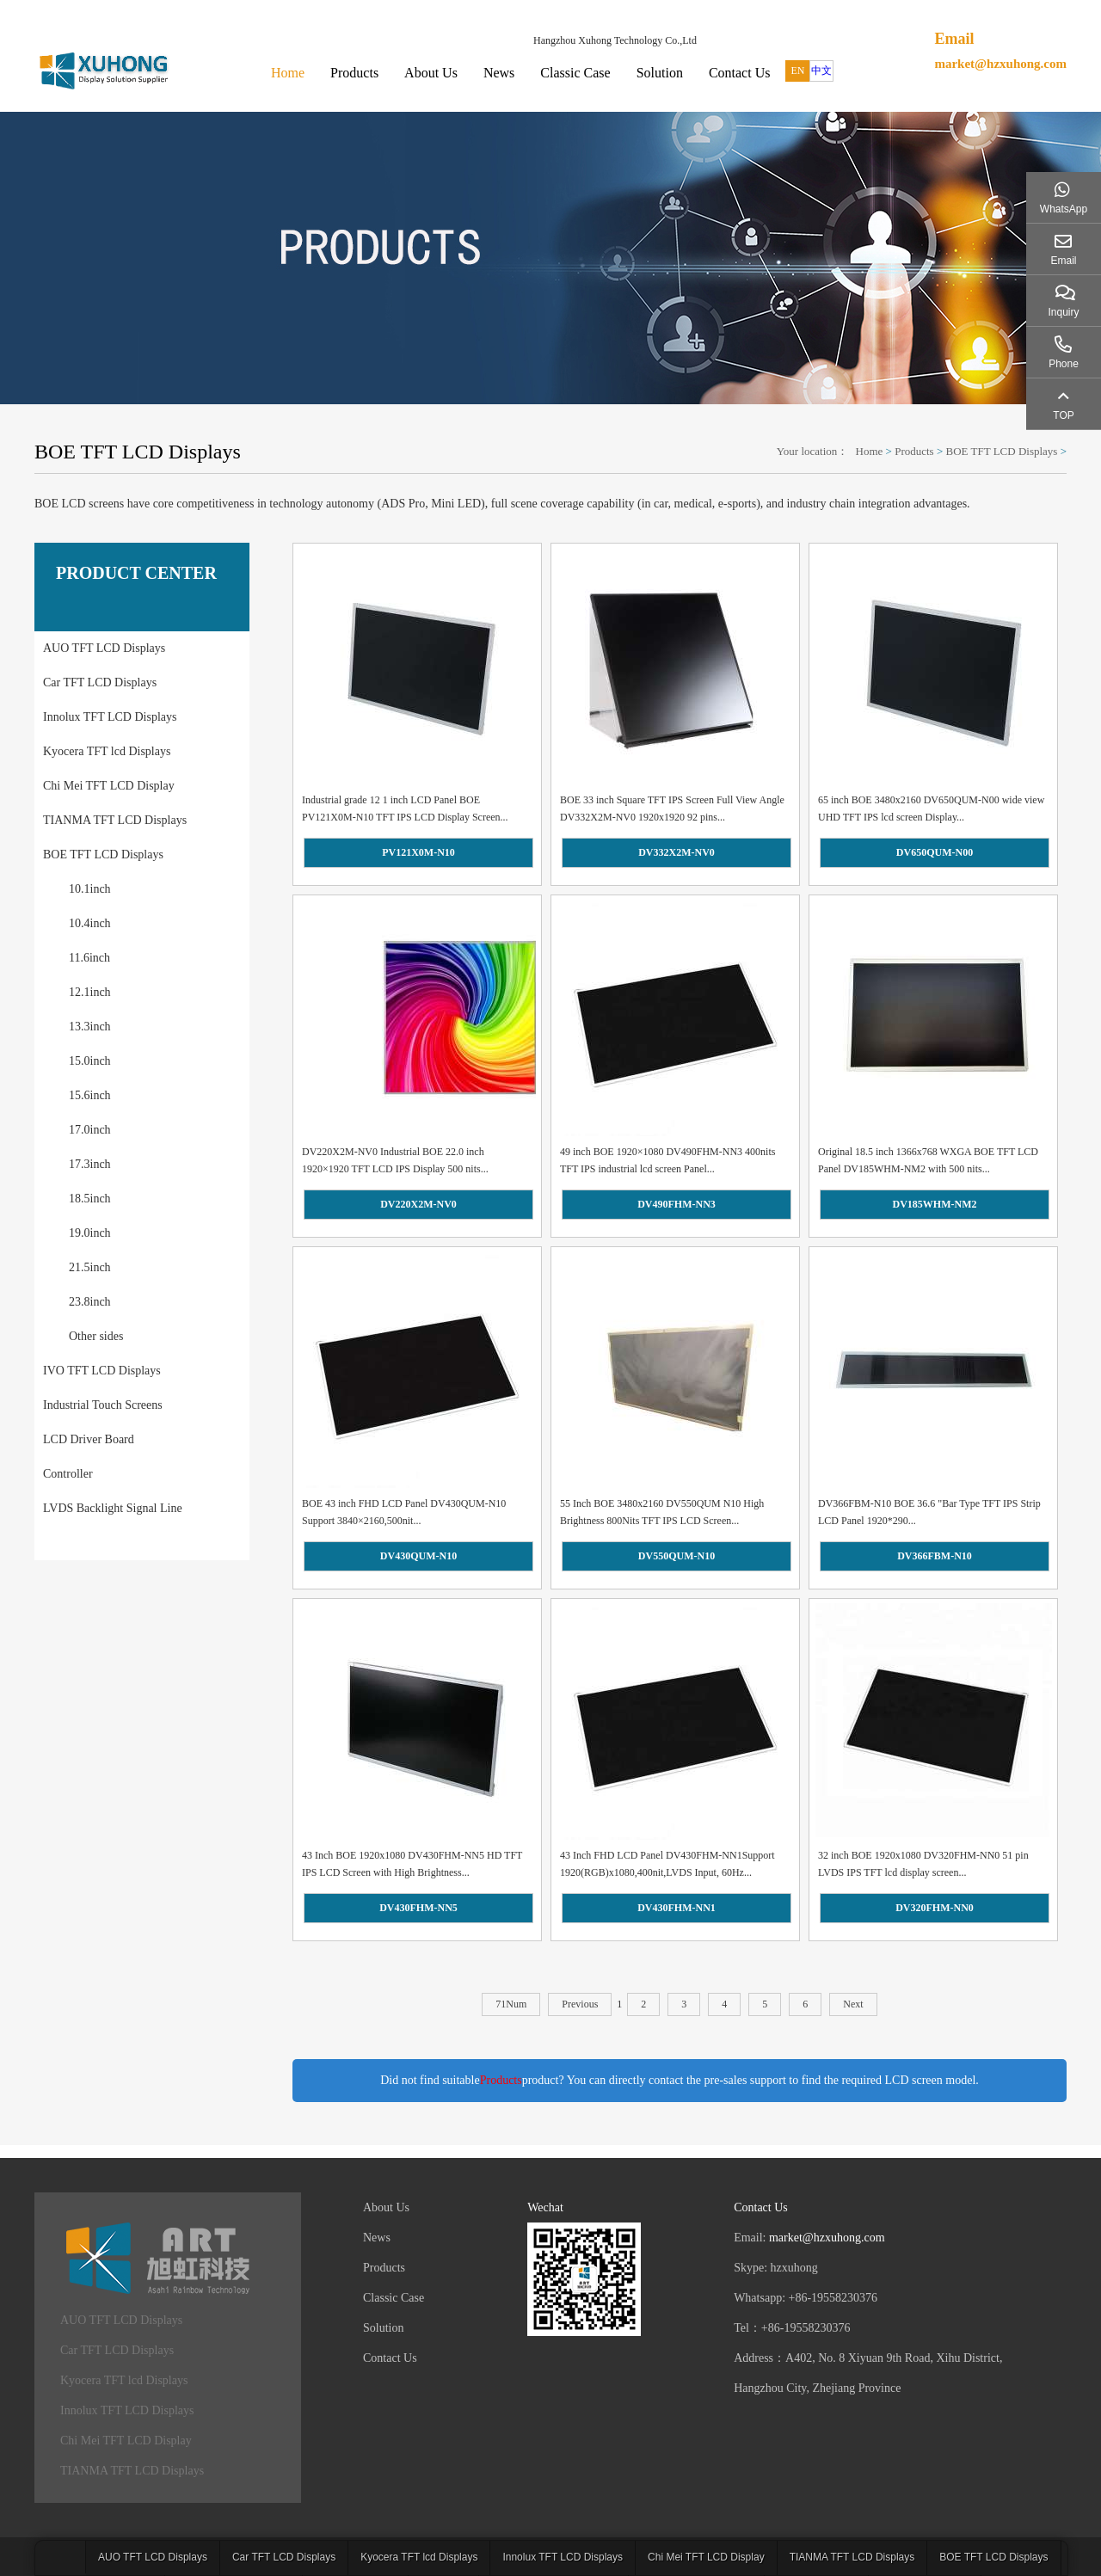 The image size is (1101, 2576). I want to click on Previous, so click(580, 2004).